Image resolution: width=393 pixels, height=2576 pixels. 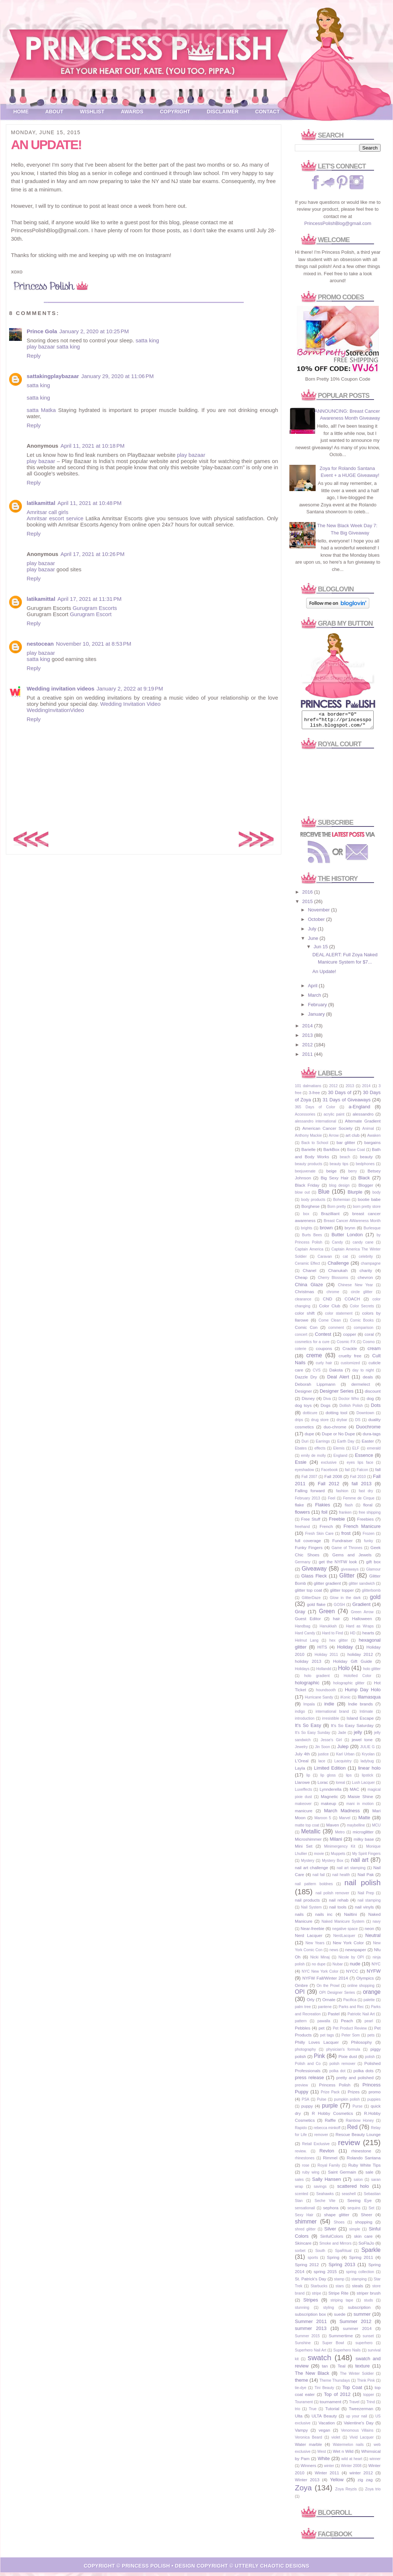 What do you see at coordinates (365, 1522) in the screenshot?
I see `Freebies` at bounding box center [365, 1522].